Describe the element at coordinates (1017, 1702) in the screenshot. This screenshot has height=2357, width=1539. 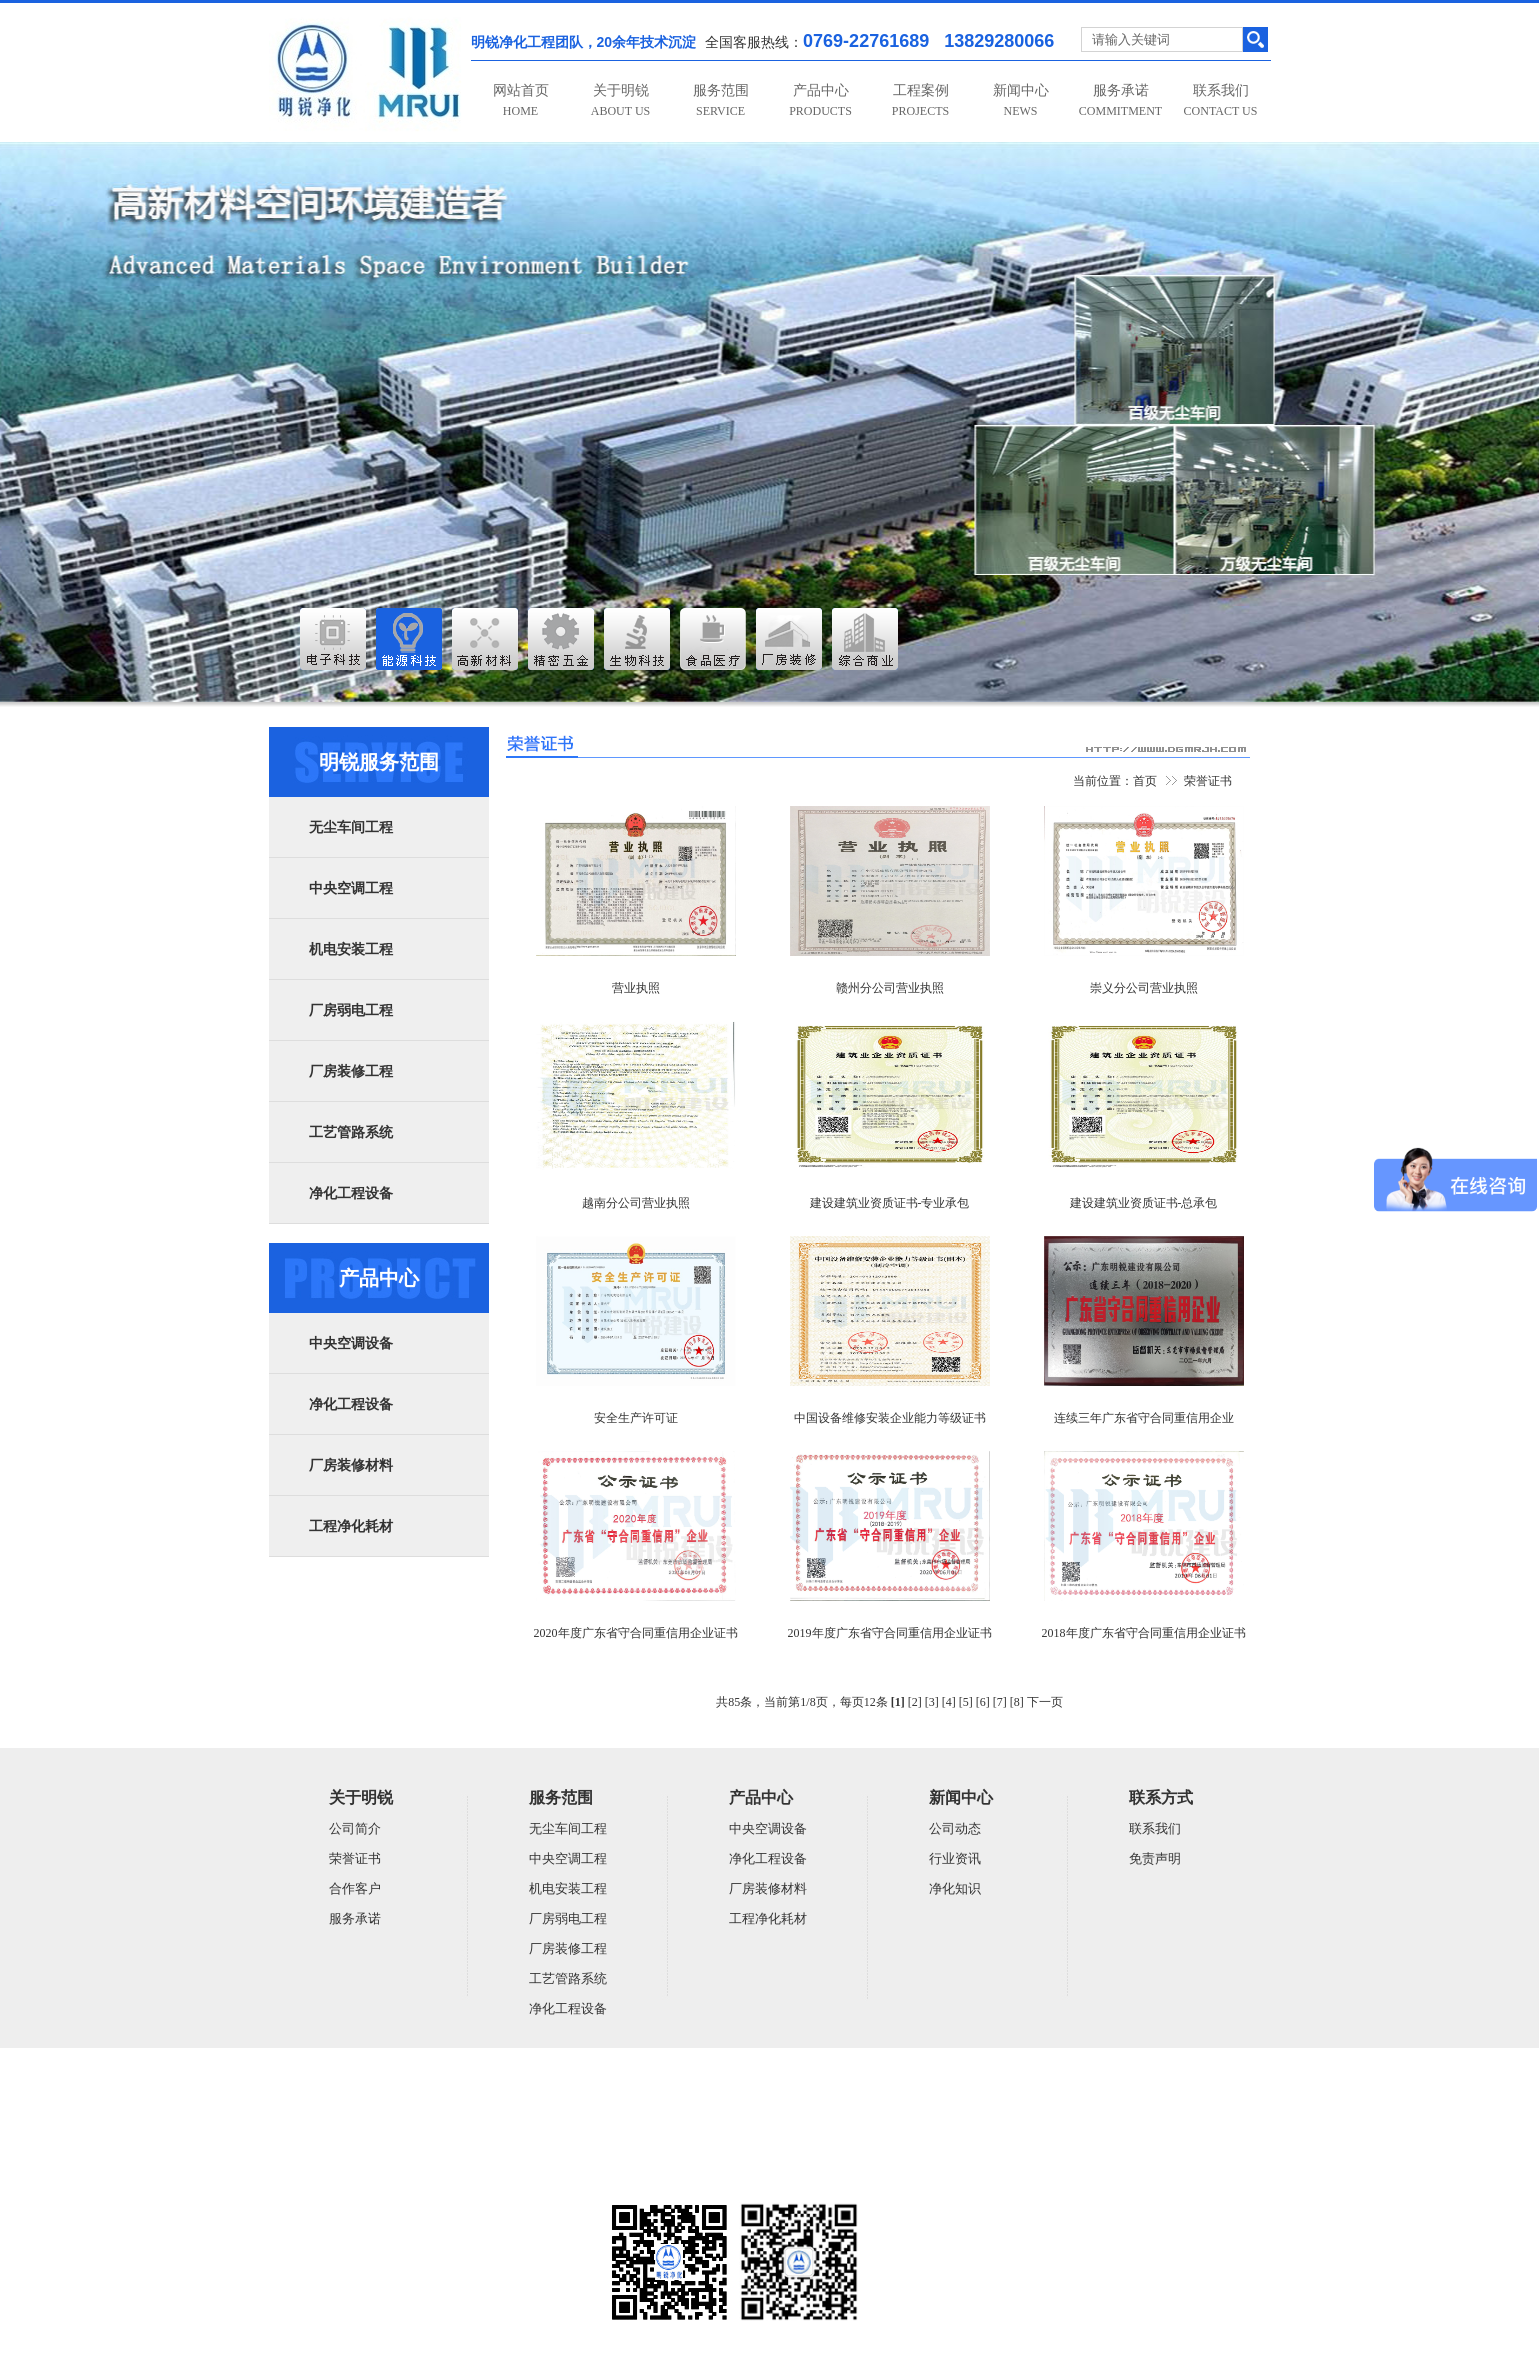
I see `[8]` at that location.